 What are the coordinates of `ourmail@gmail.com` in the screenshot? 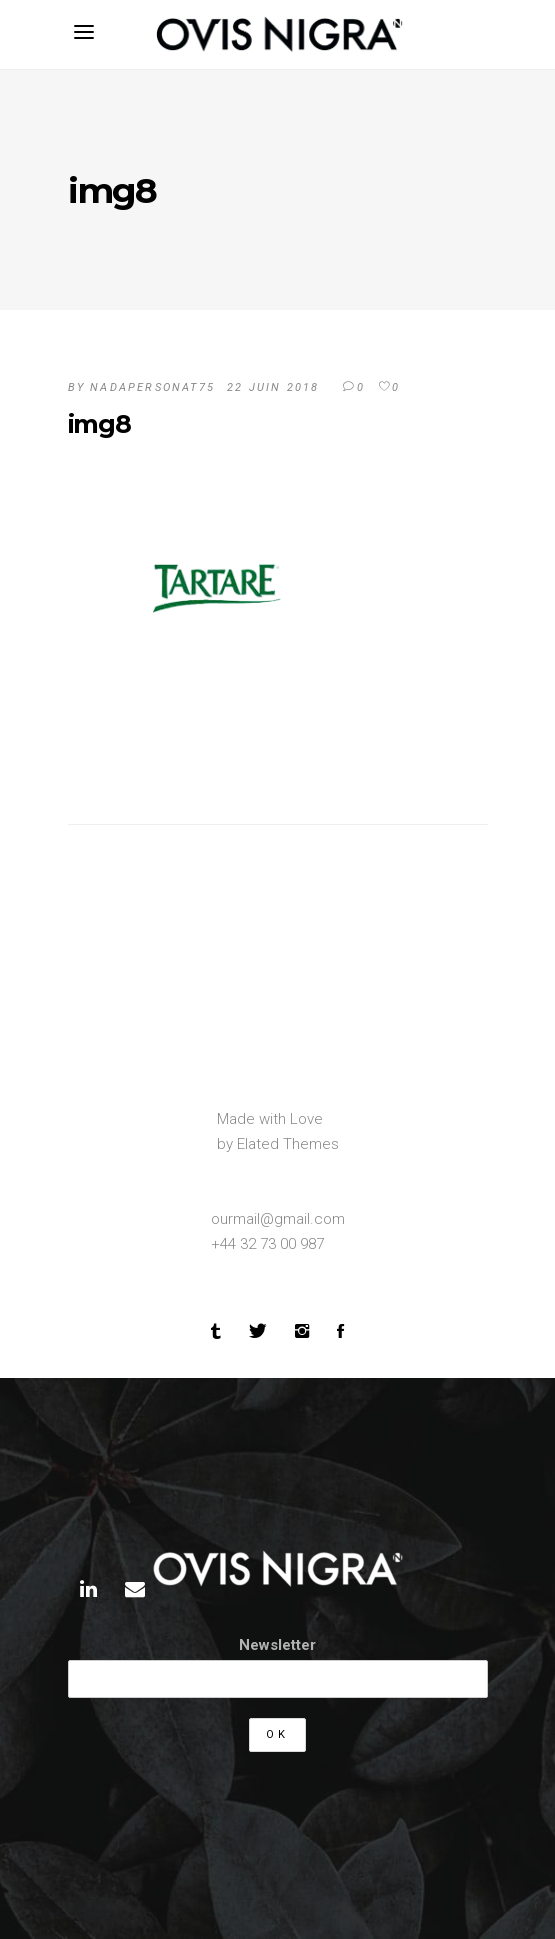 It's located at (278, 1219).